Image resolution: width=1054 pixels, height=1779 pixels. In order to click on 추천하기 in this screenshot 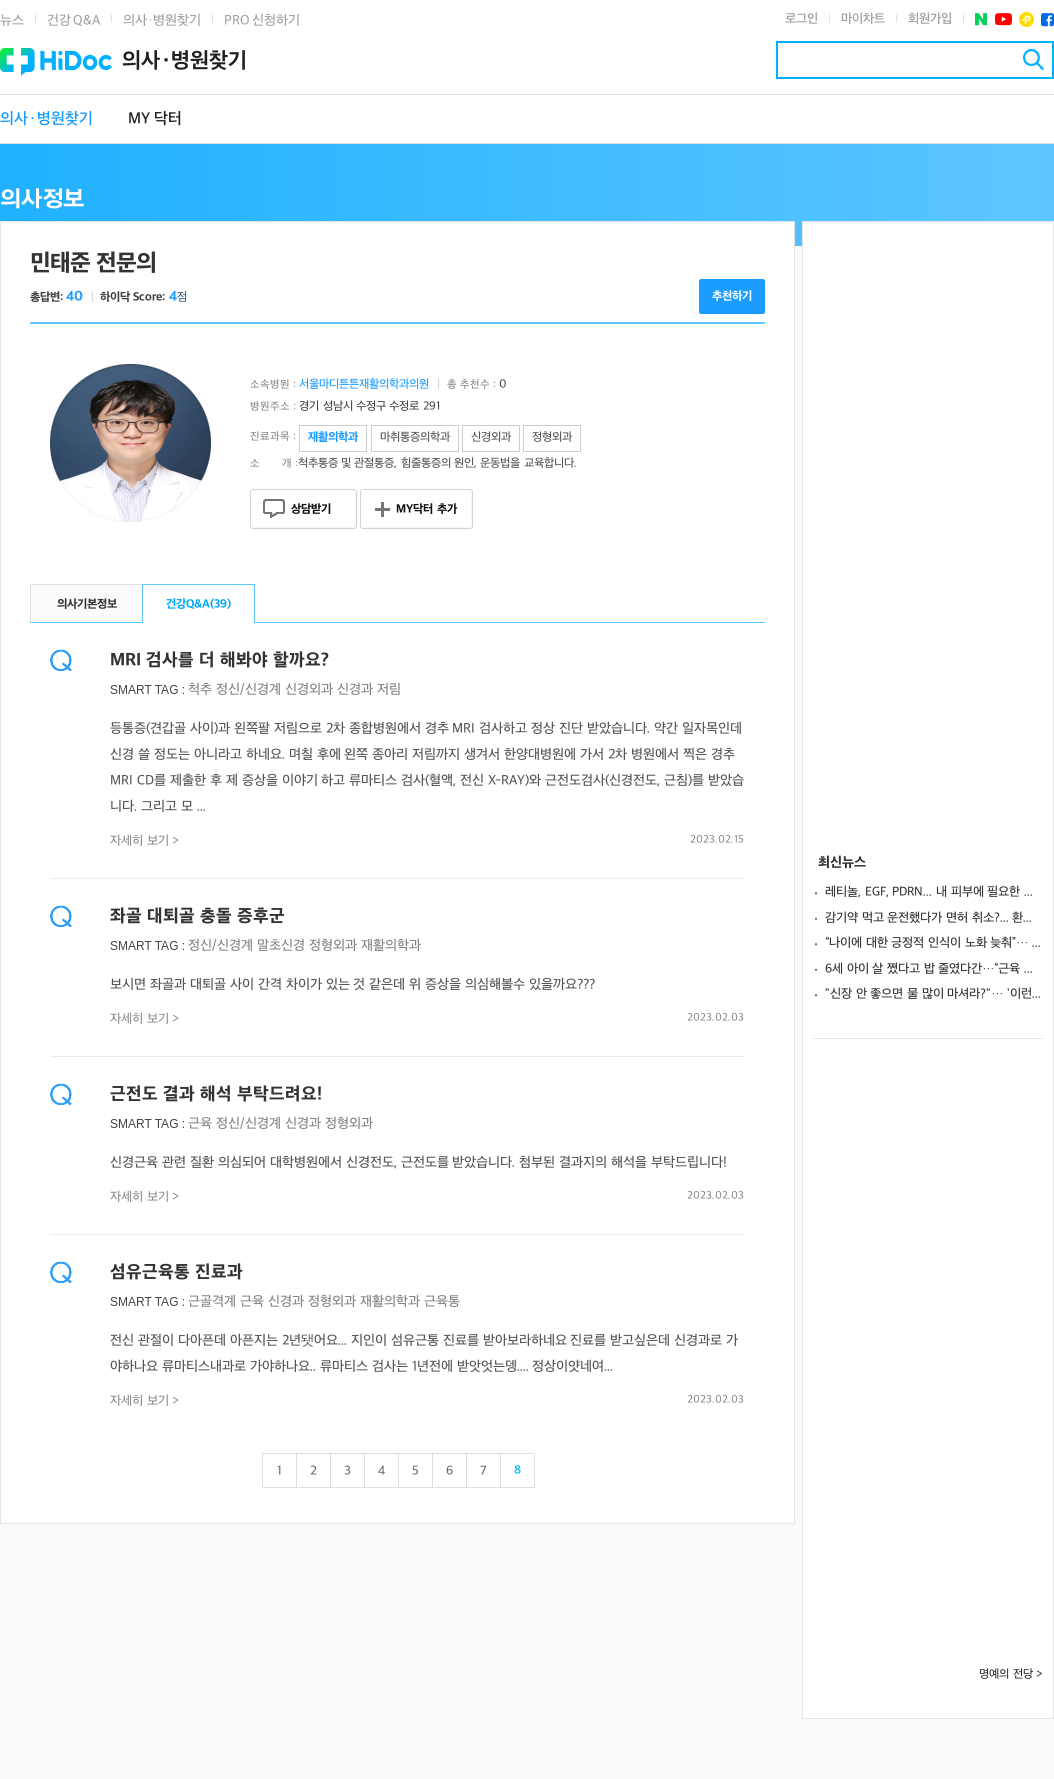, I will do `click(732, 296)`.